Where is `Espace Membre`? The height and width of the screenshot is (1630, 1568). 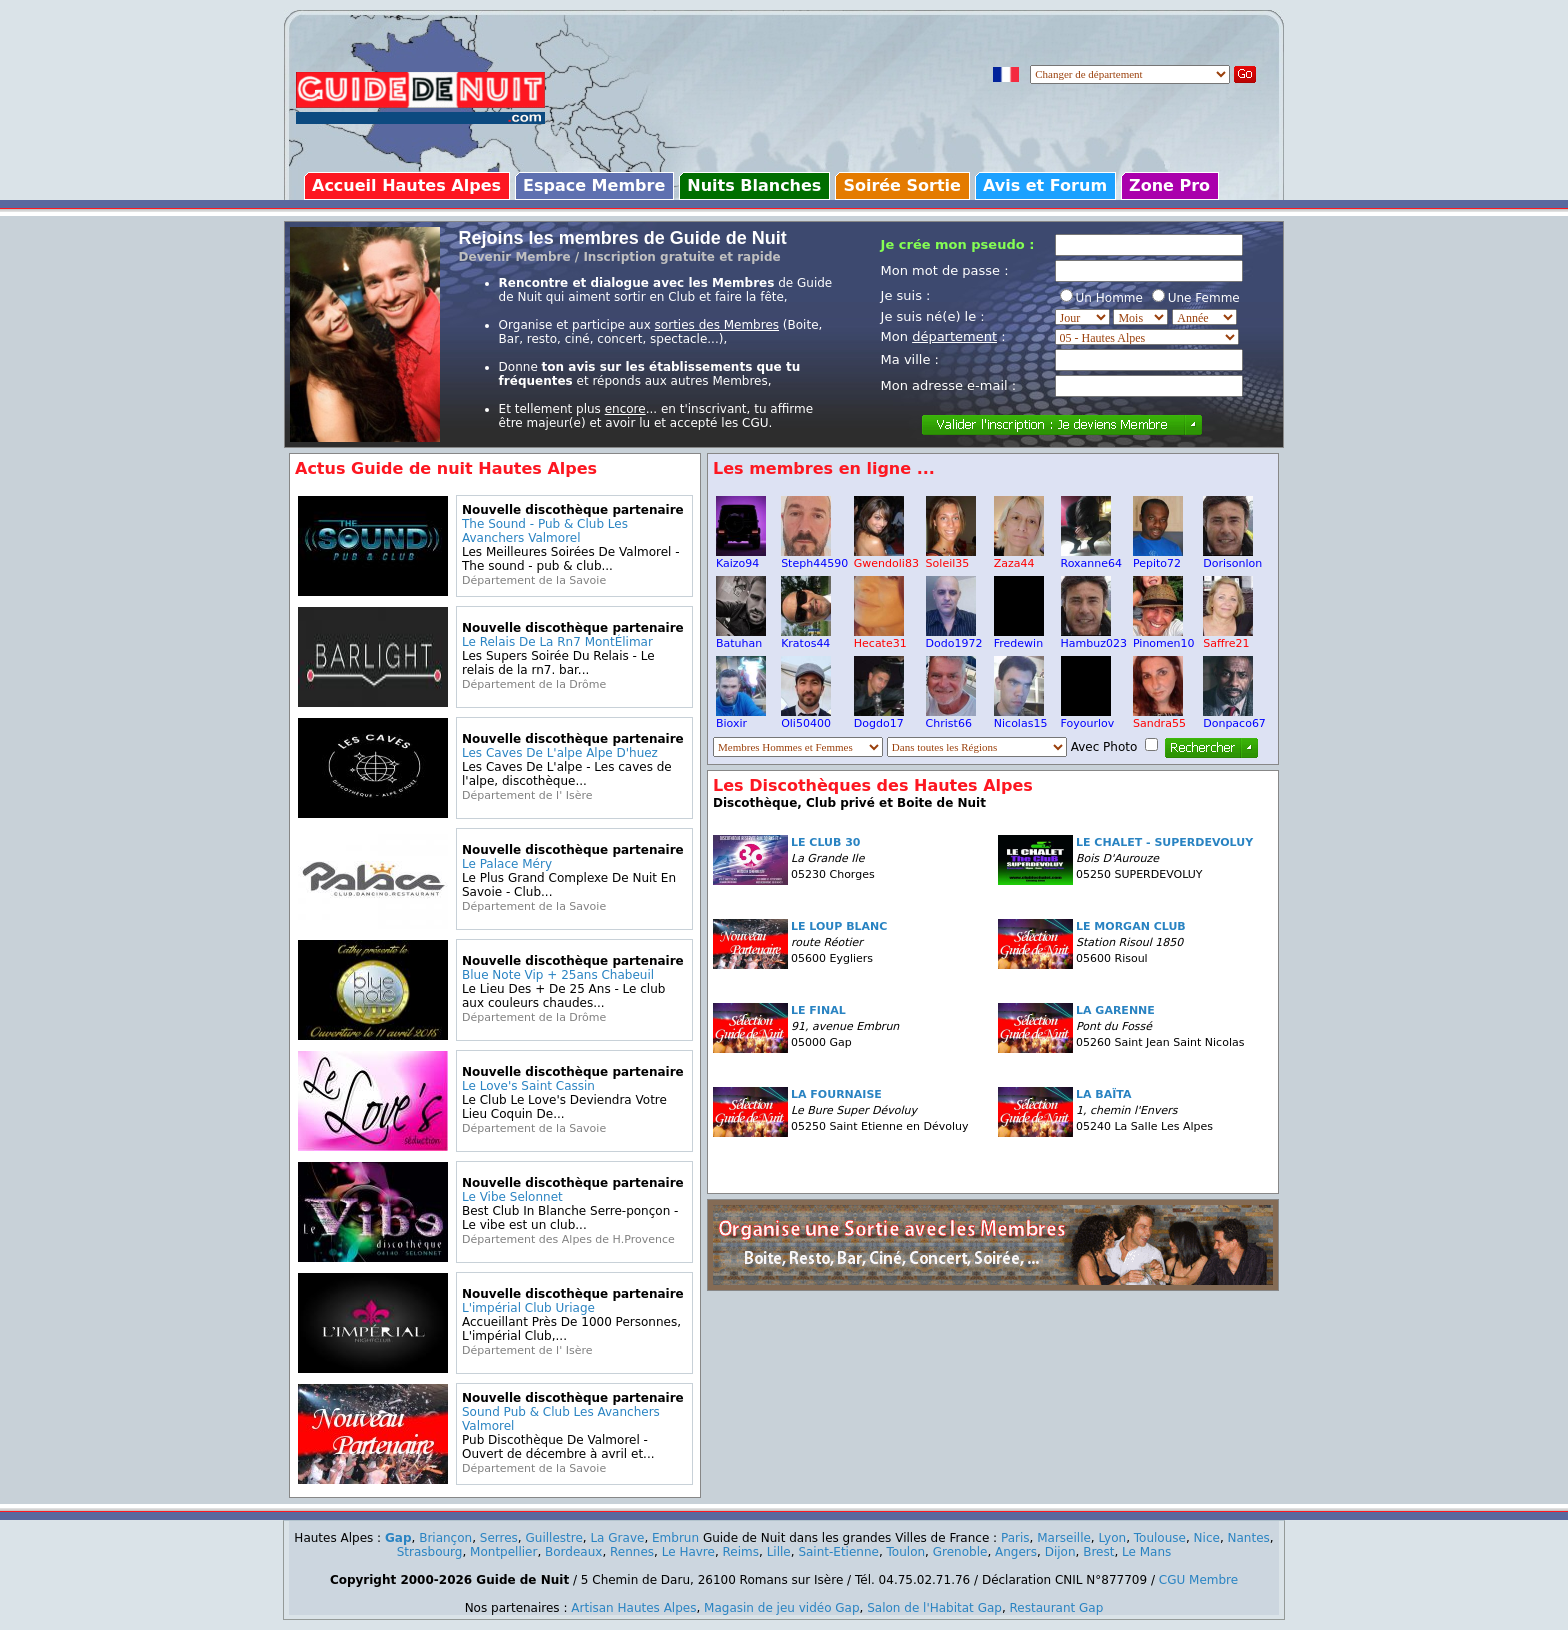
Espace Membre is located at coordinates (594, 185).